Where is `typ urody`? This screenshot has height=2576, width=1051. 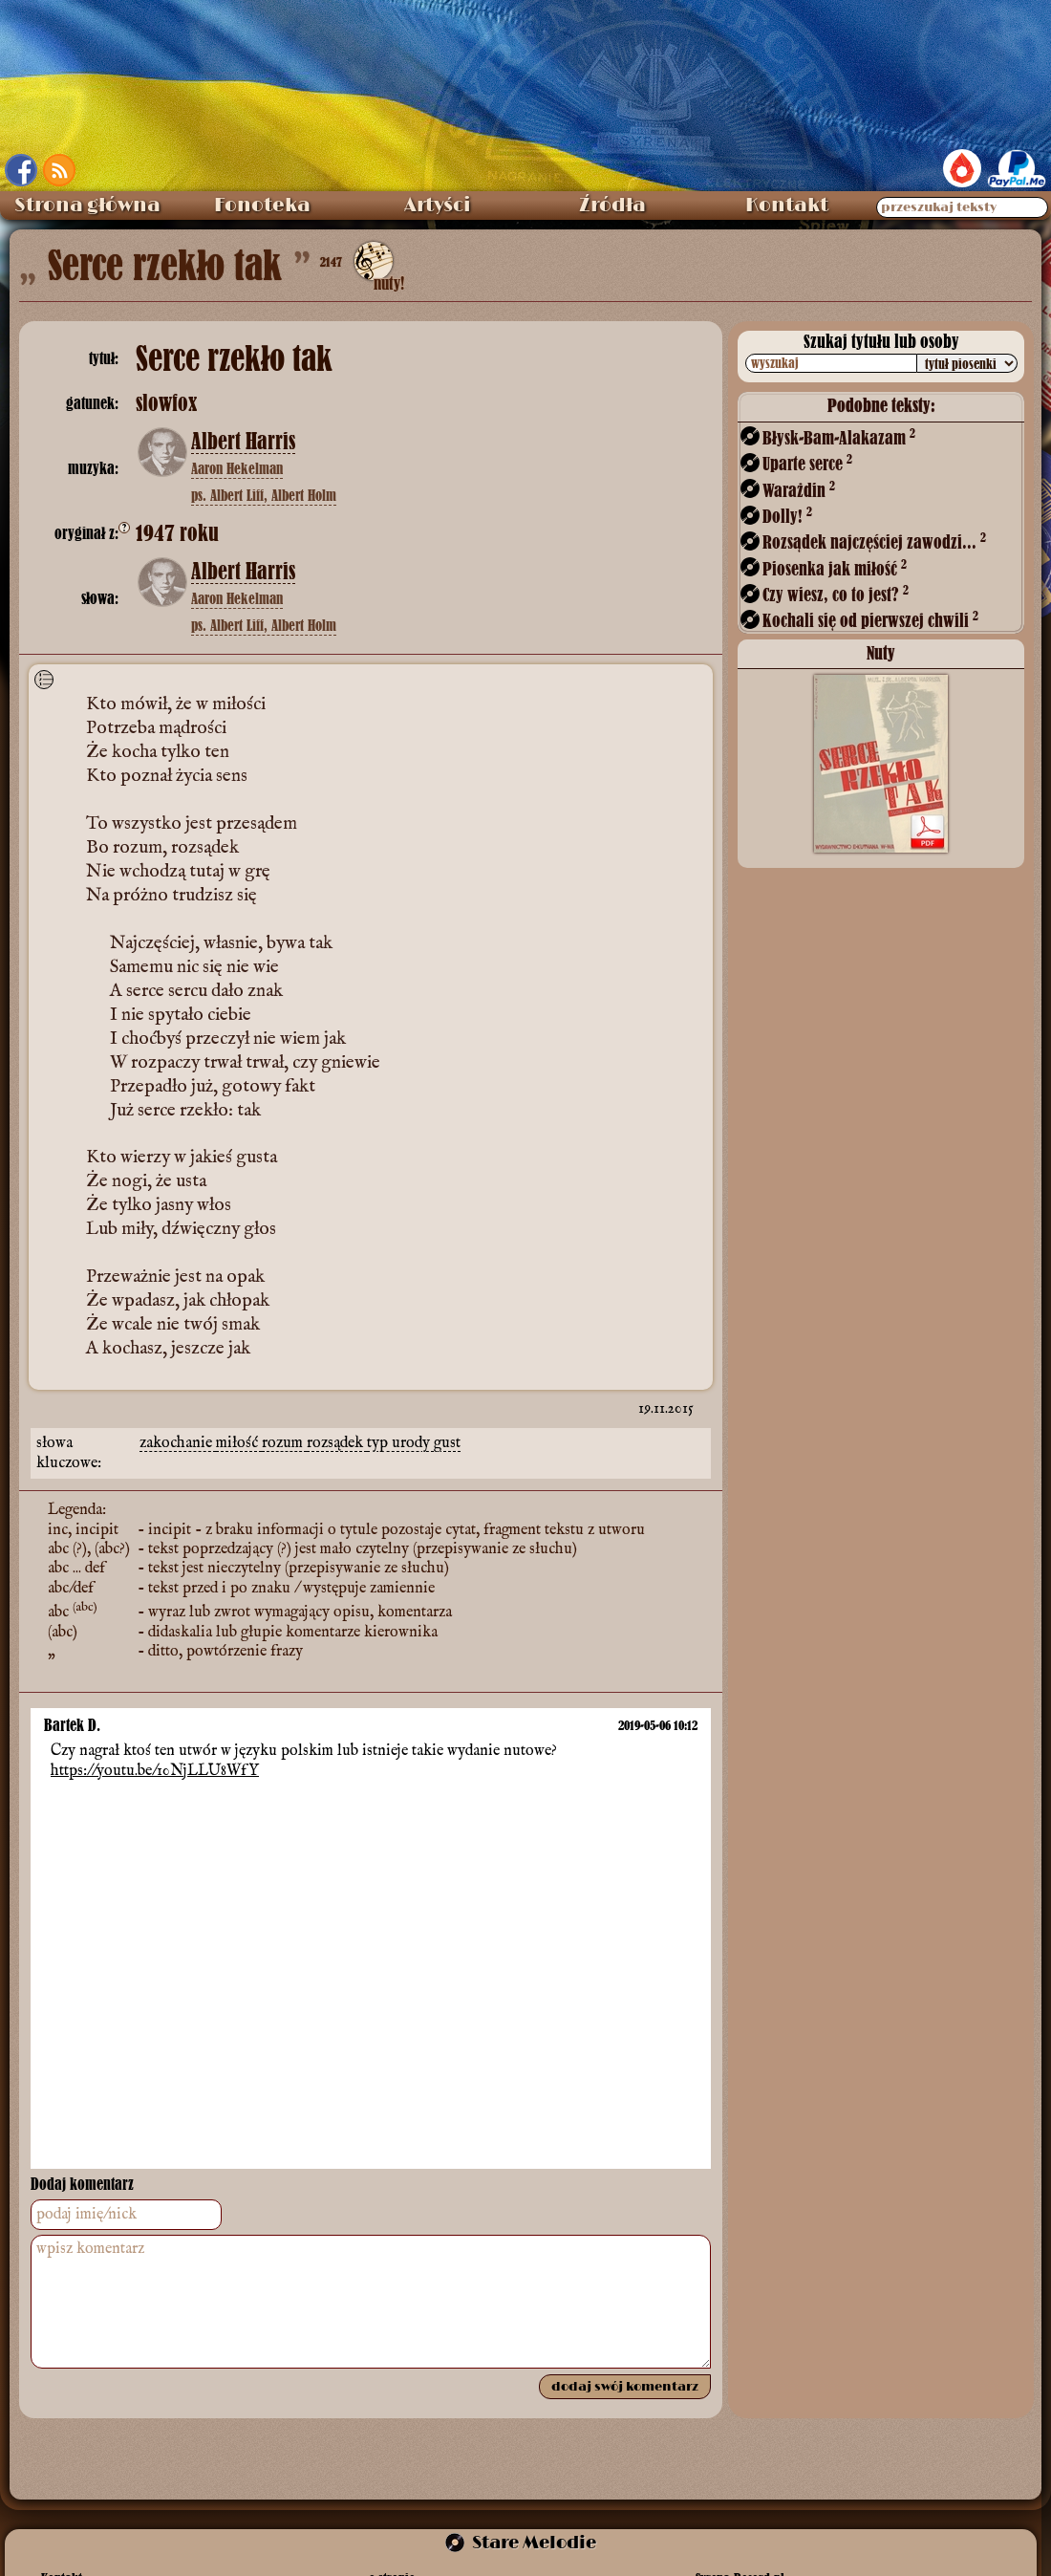
typ urody is located at coordinates (400, 1443).